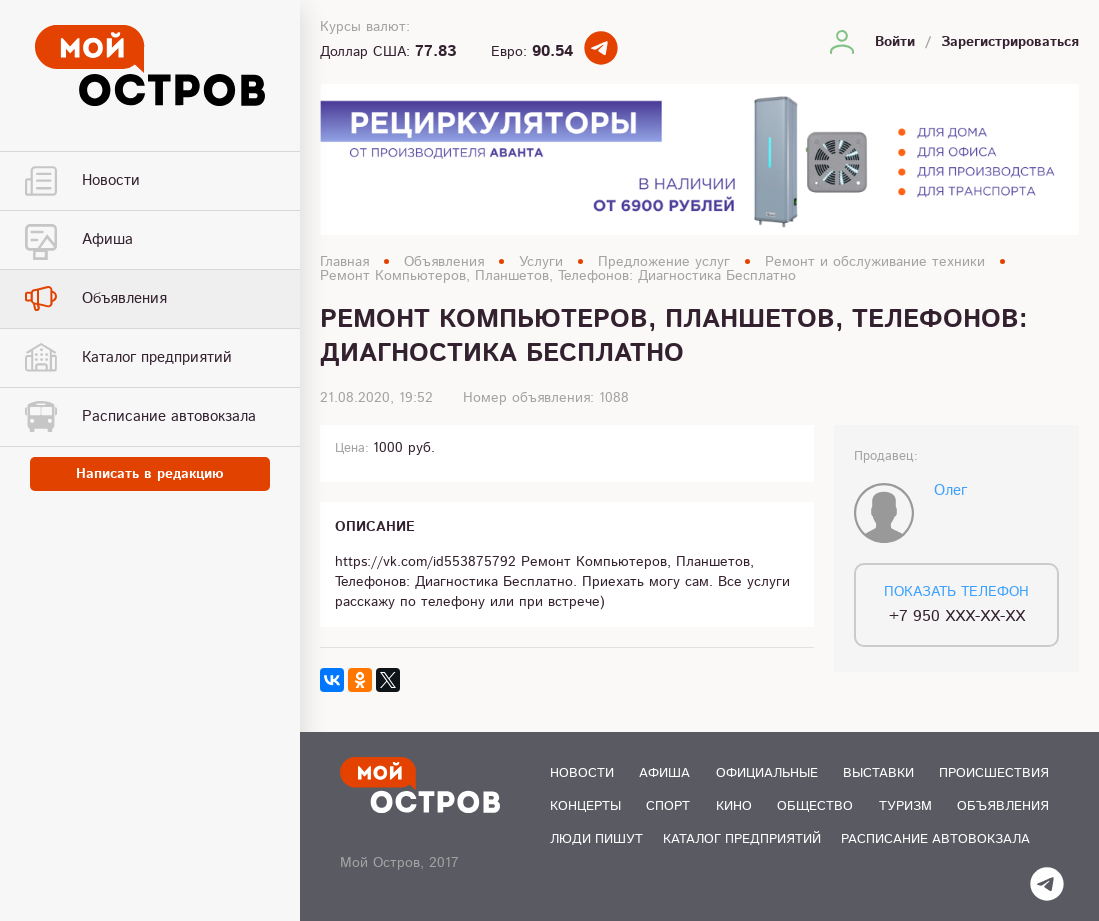  I want to click on Афиша, so click(664, 773).